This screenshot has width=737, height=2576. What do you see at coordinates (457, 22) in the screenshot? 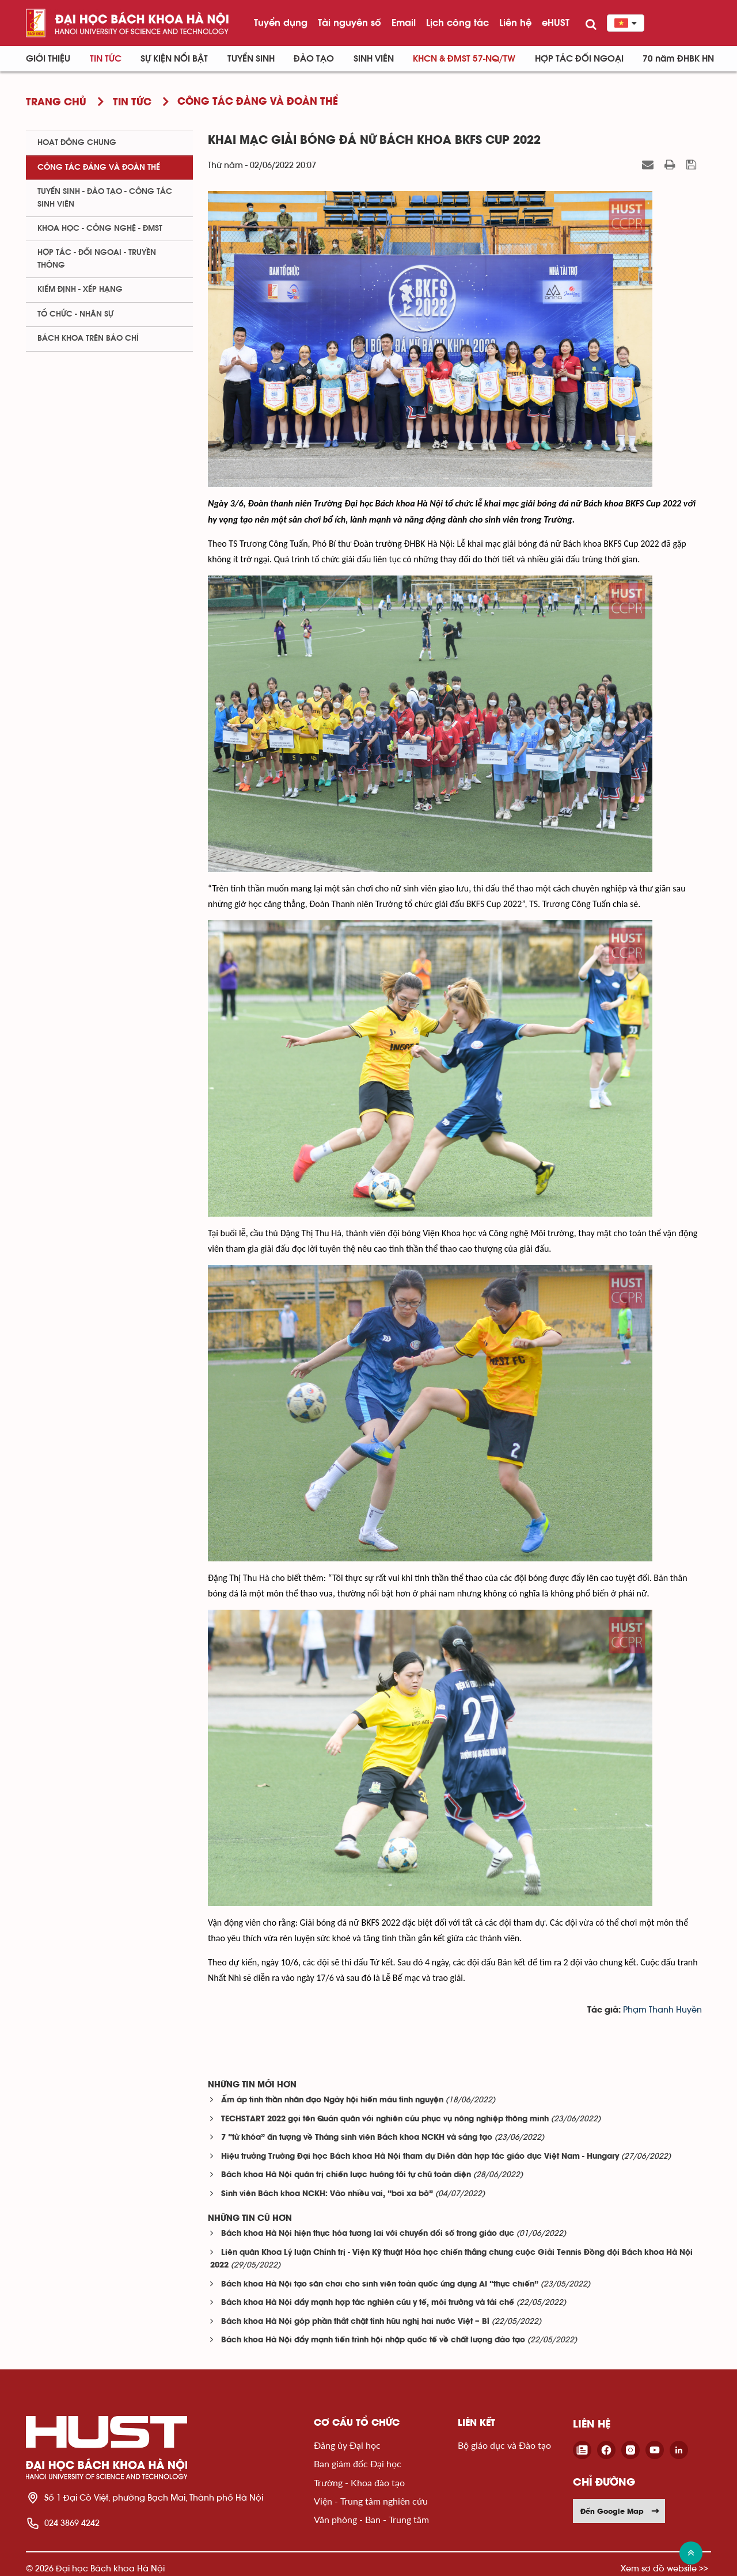
I see `Lịch công tác` at bounding box center [457, 22].